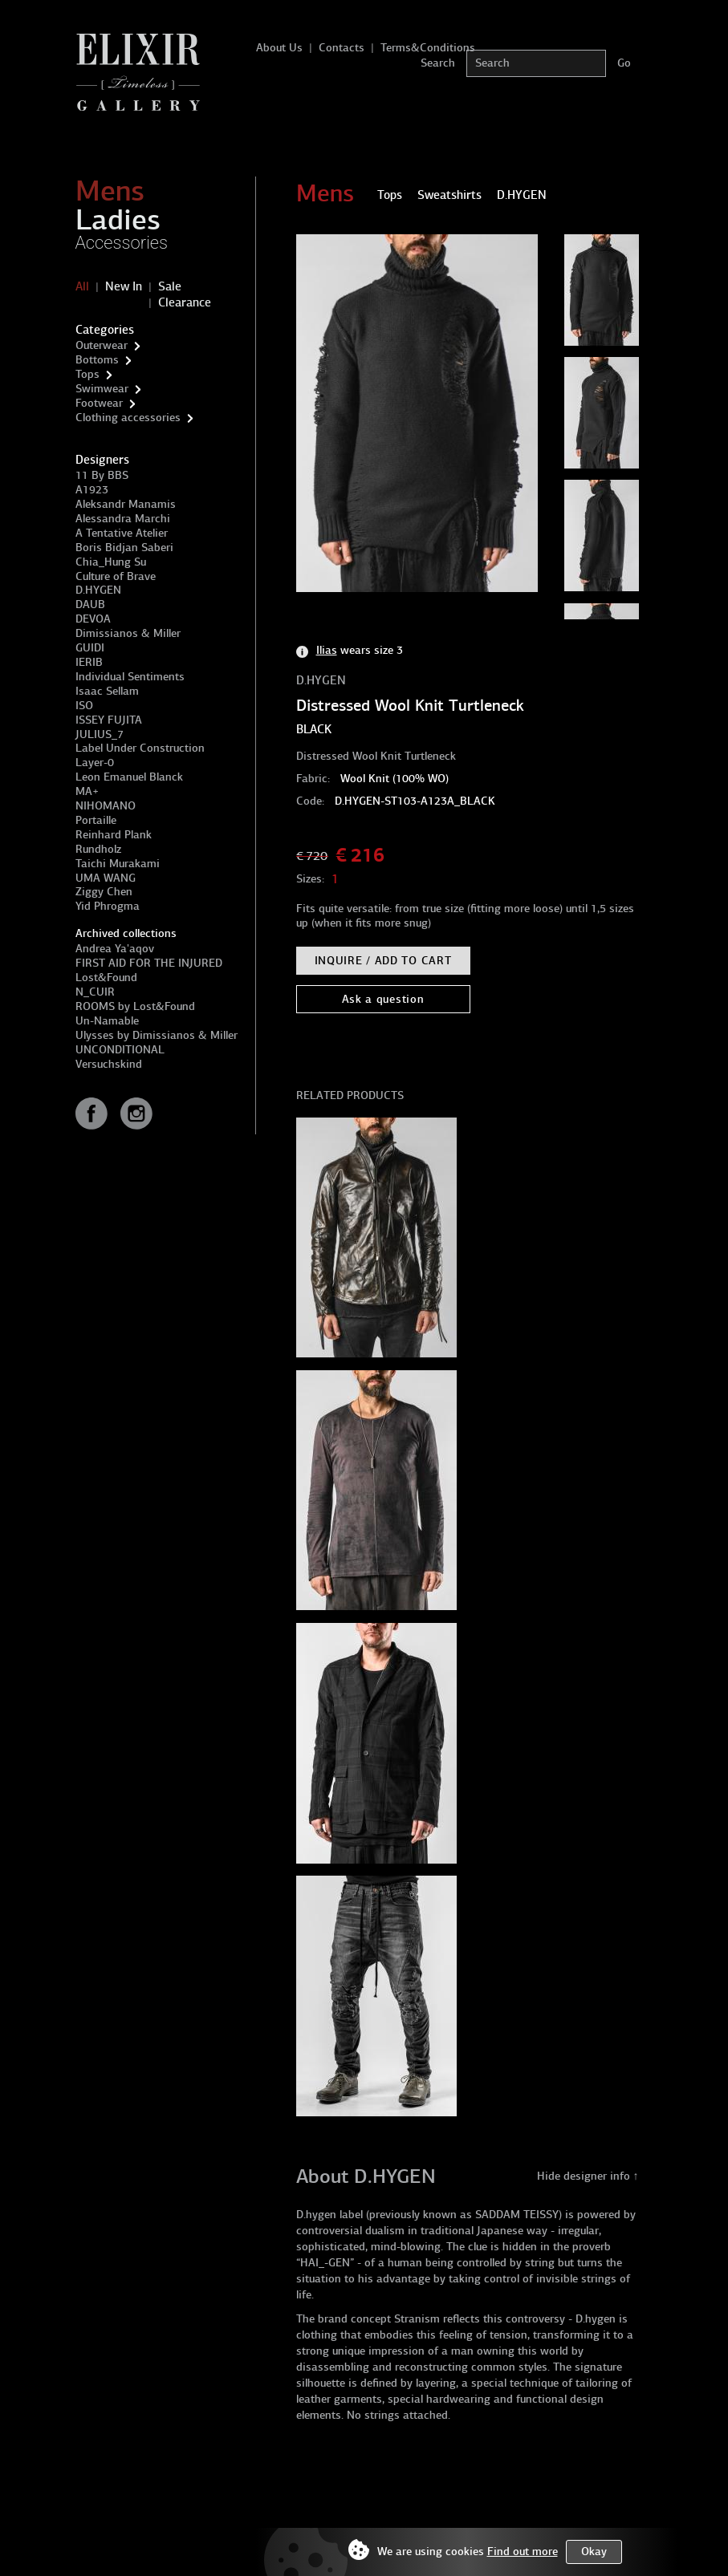  I want to click on IERIB, so click(89, 662).